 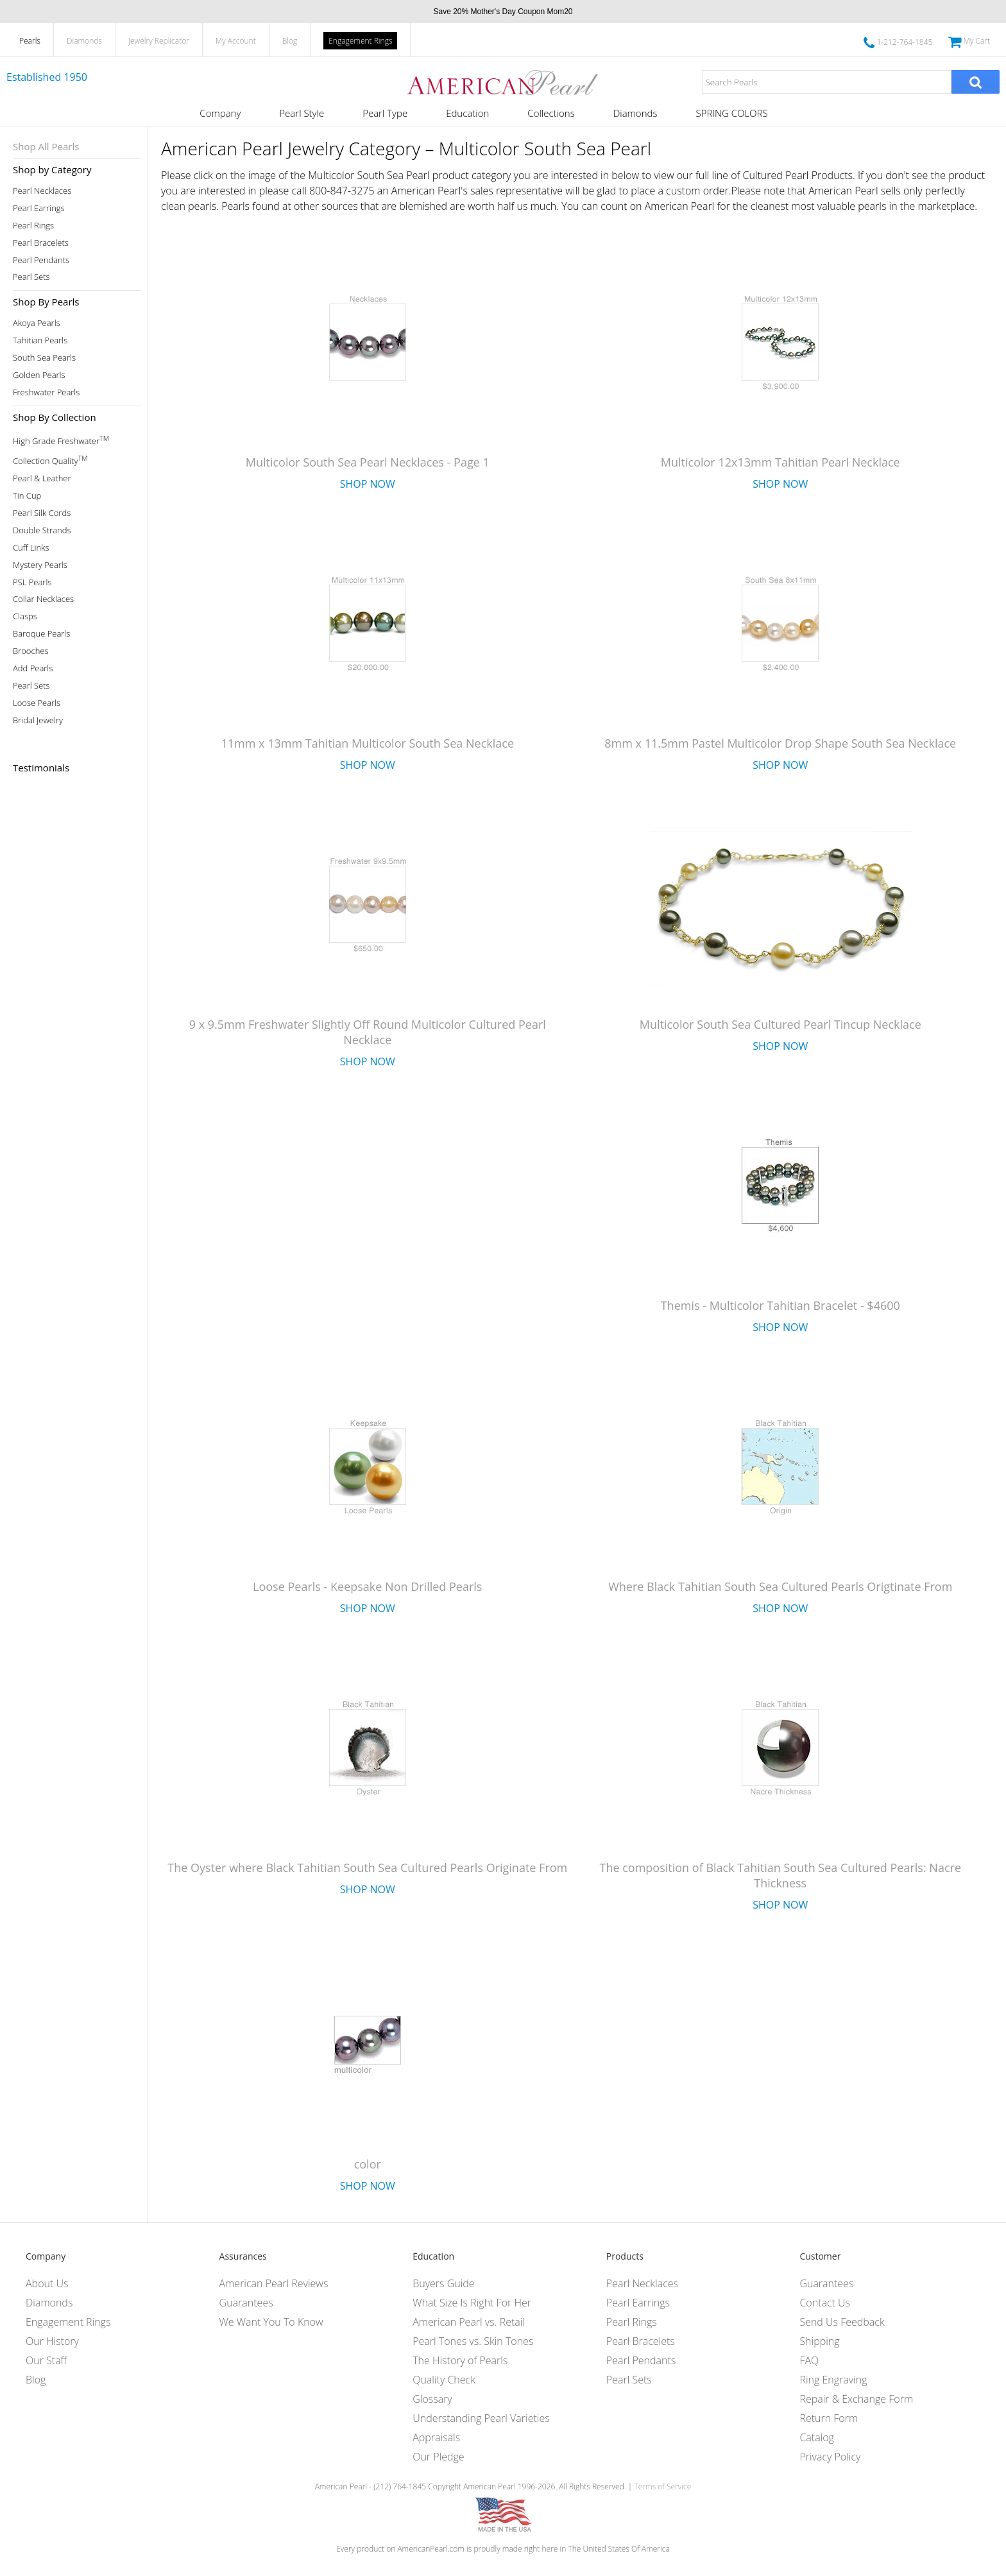 I want to click on Ring Engraving, so click(x=833, y=2380).